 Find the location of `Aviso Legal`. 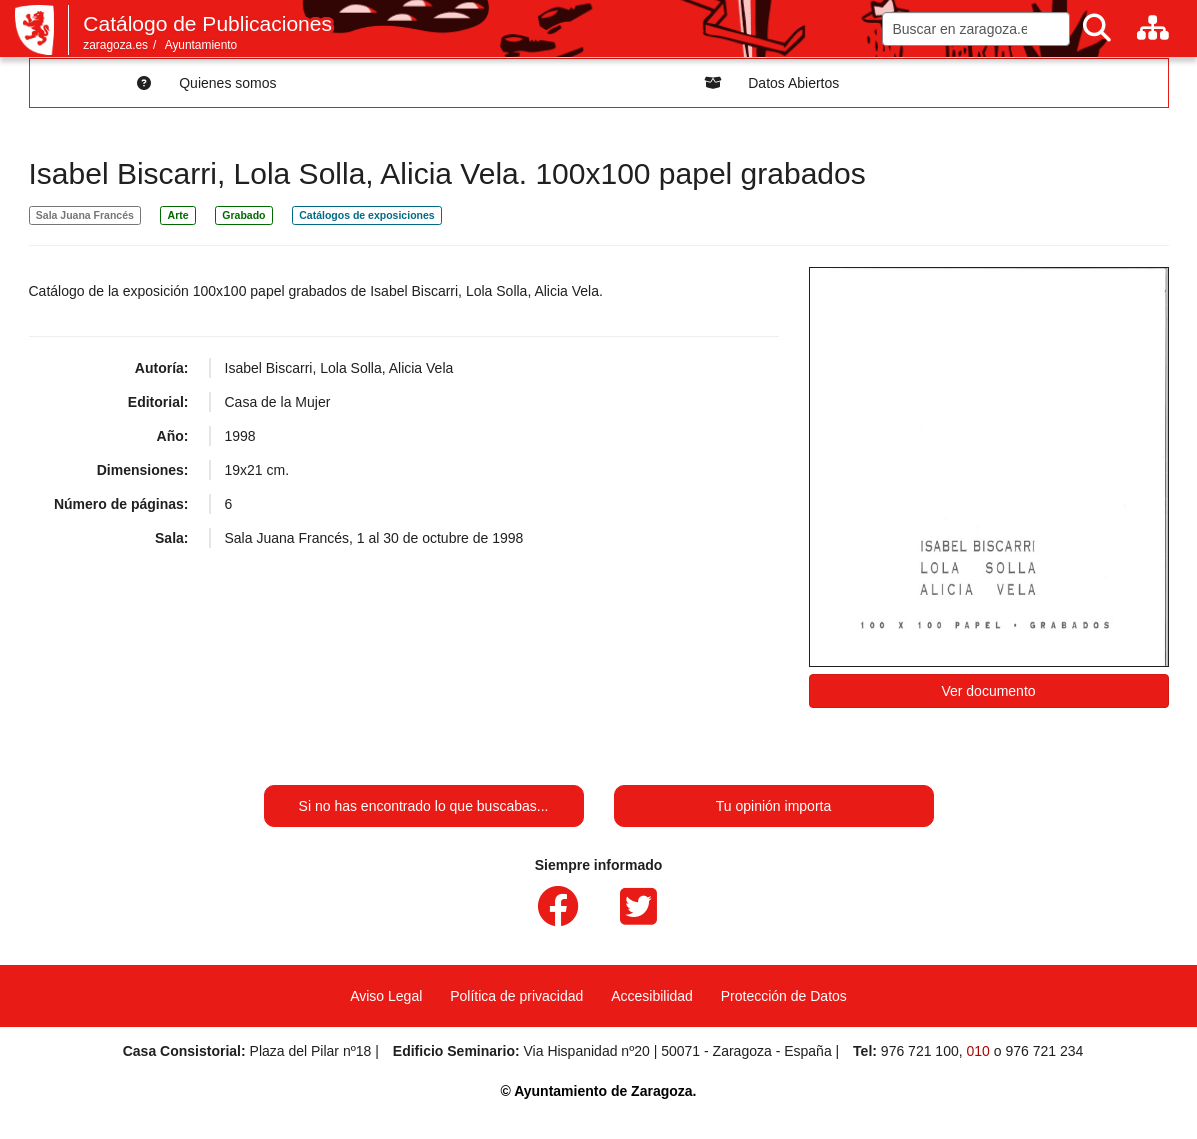

Aviso Legal is located at coordinates (386, 996).